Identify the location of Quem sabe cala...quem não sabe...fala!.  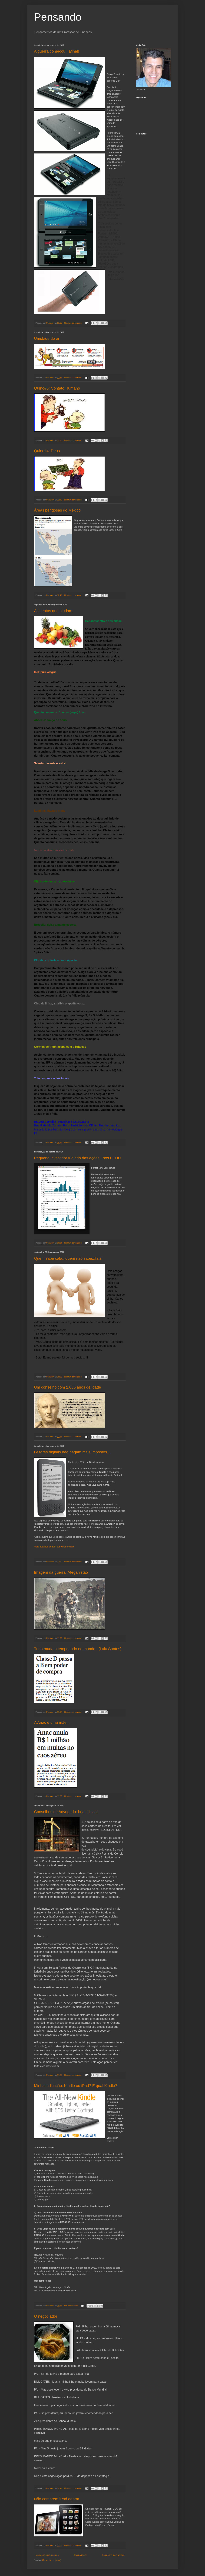
(68, 1258).